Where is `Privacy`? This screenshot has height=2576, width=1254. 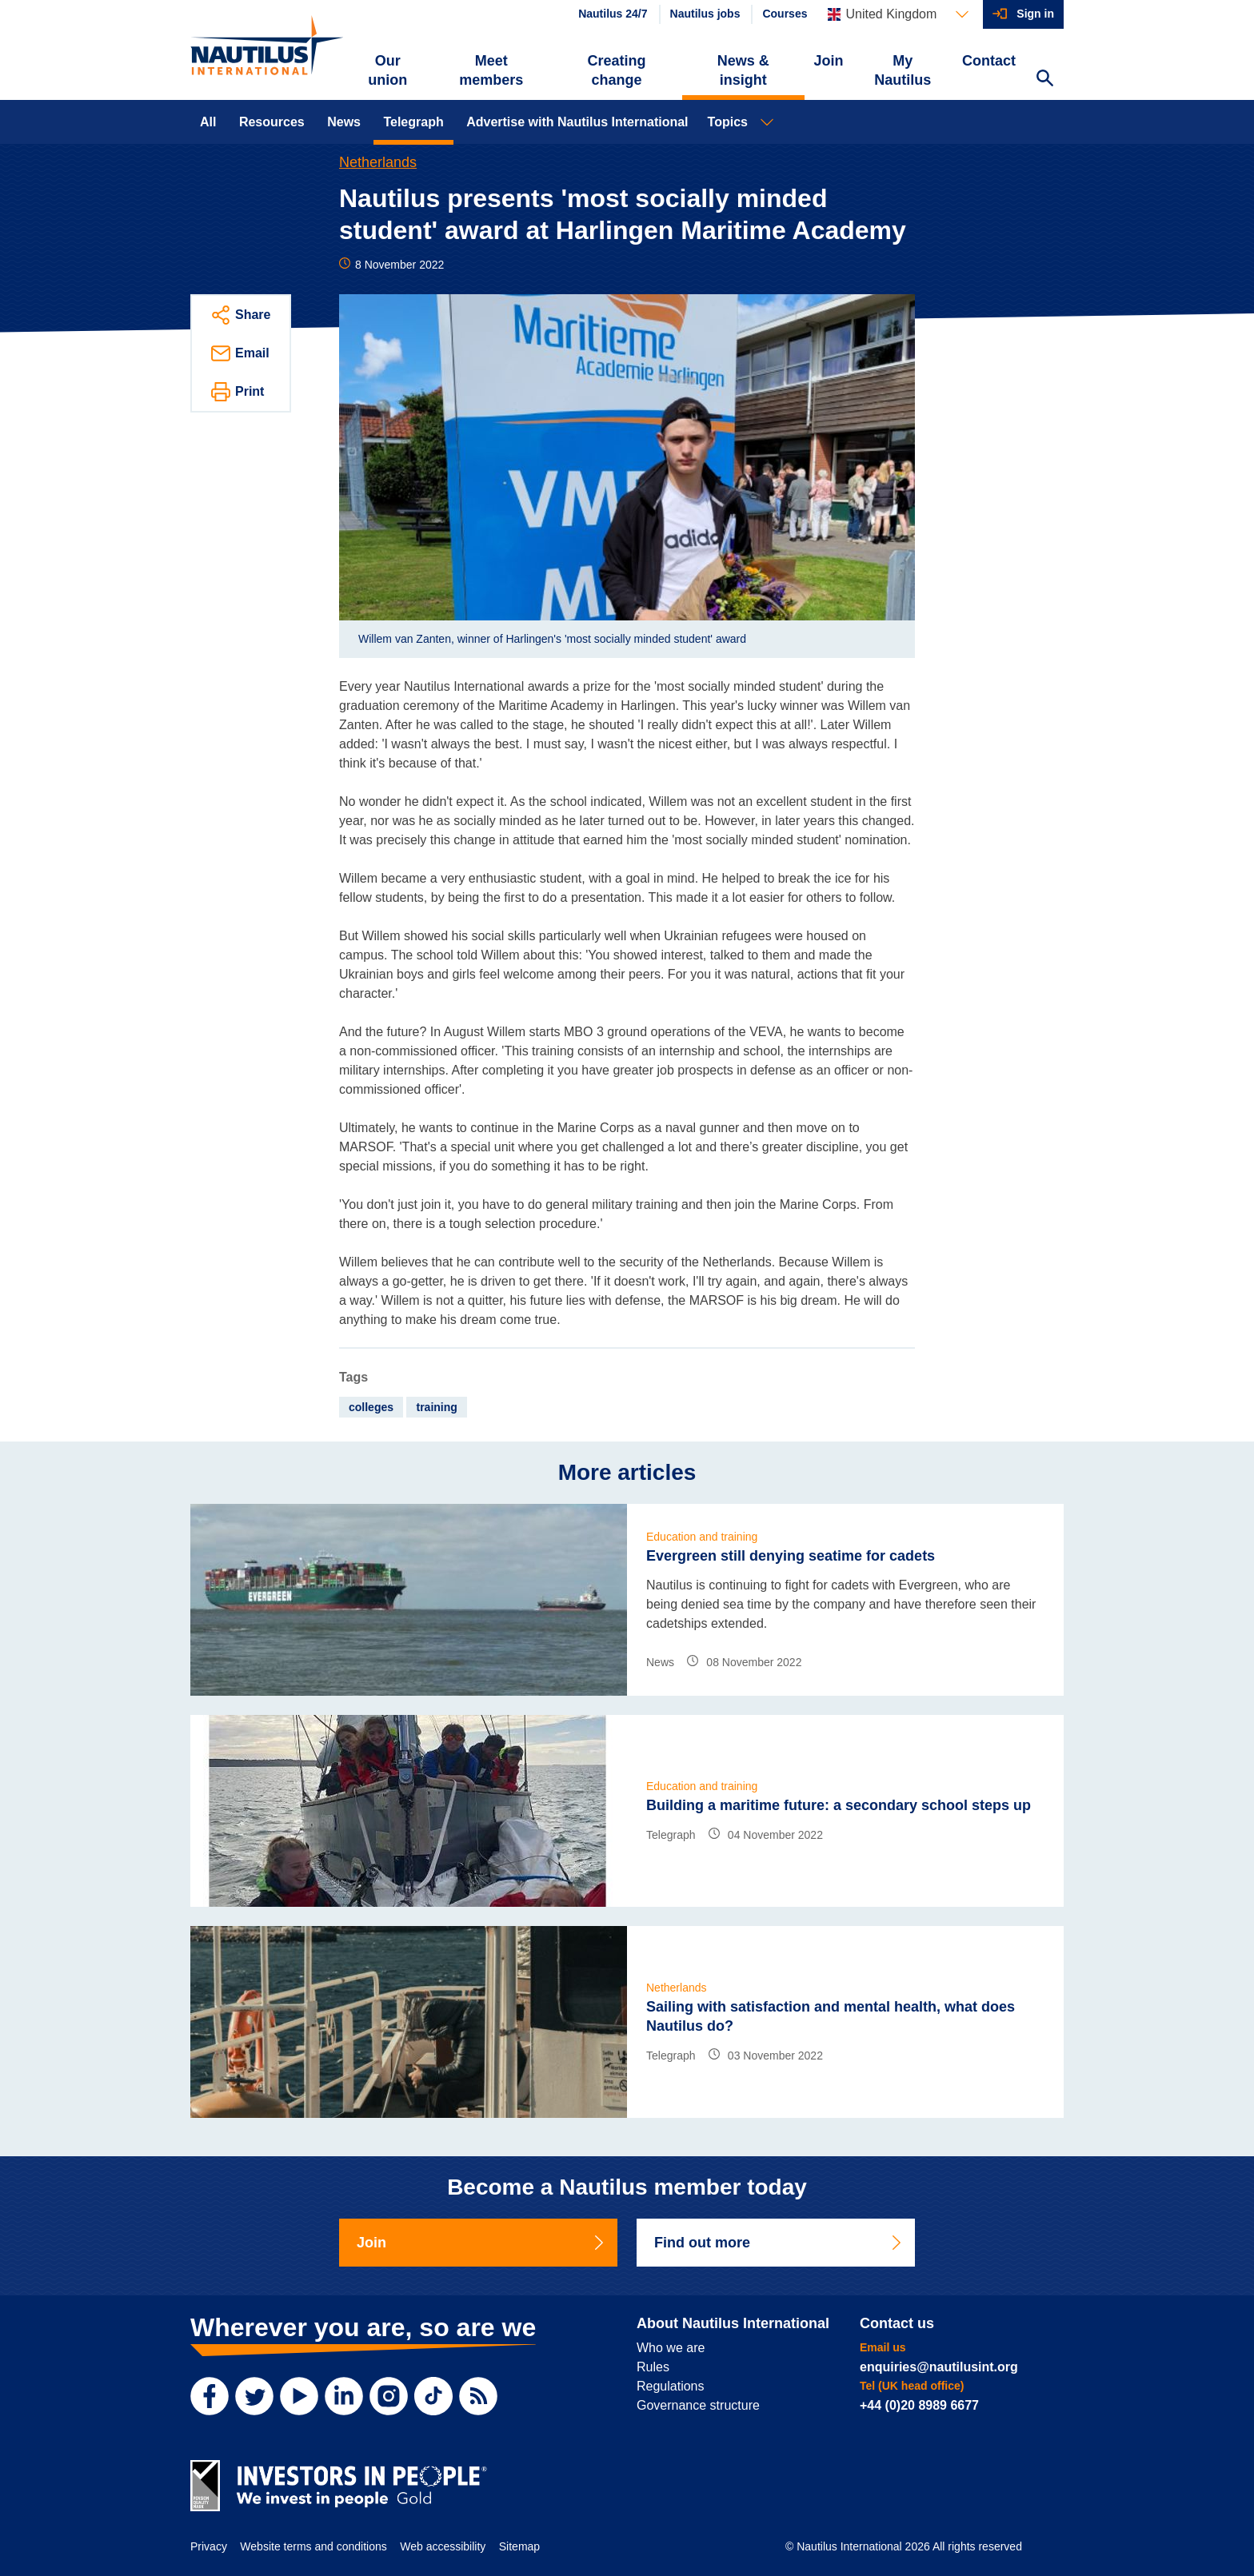
Privacy is located at coordinates (208, 2546).